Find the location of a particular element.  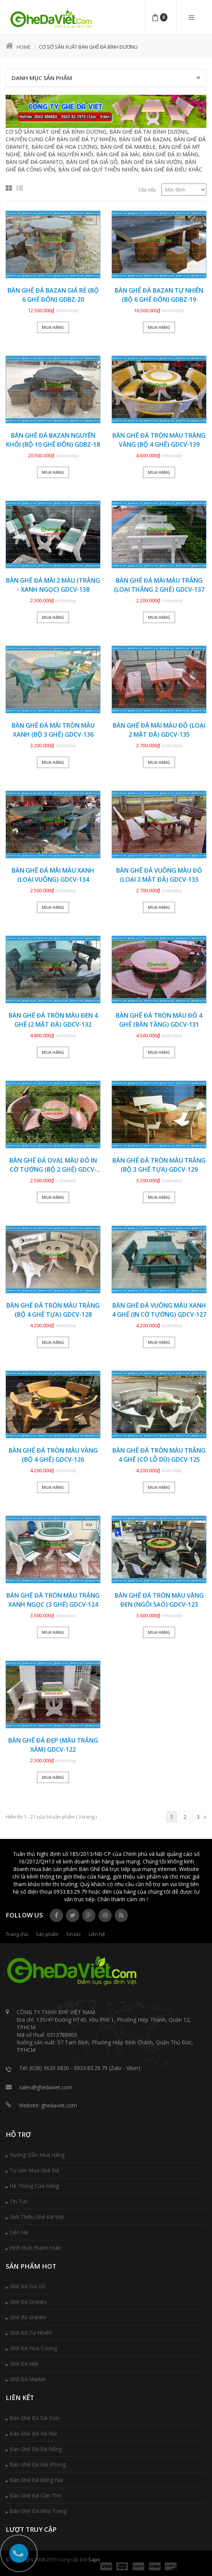

Mua hàng is located at coordinates (53, 327).